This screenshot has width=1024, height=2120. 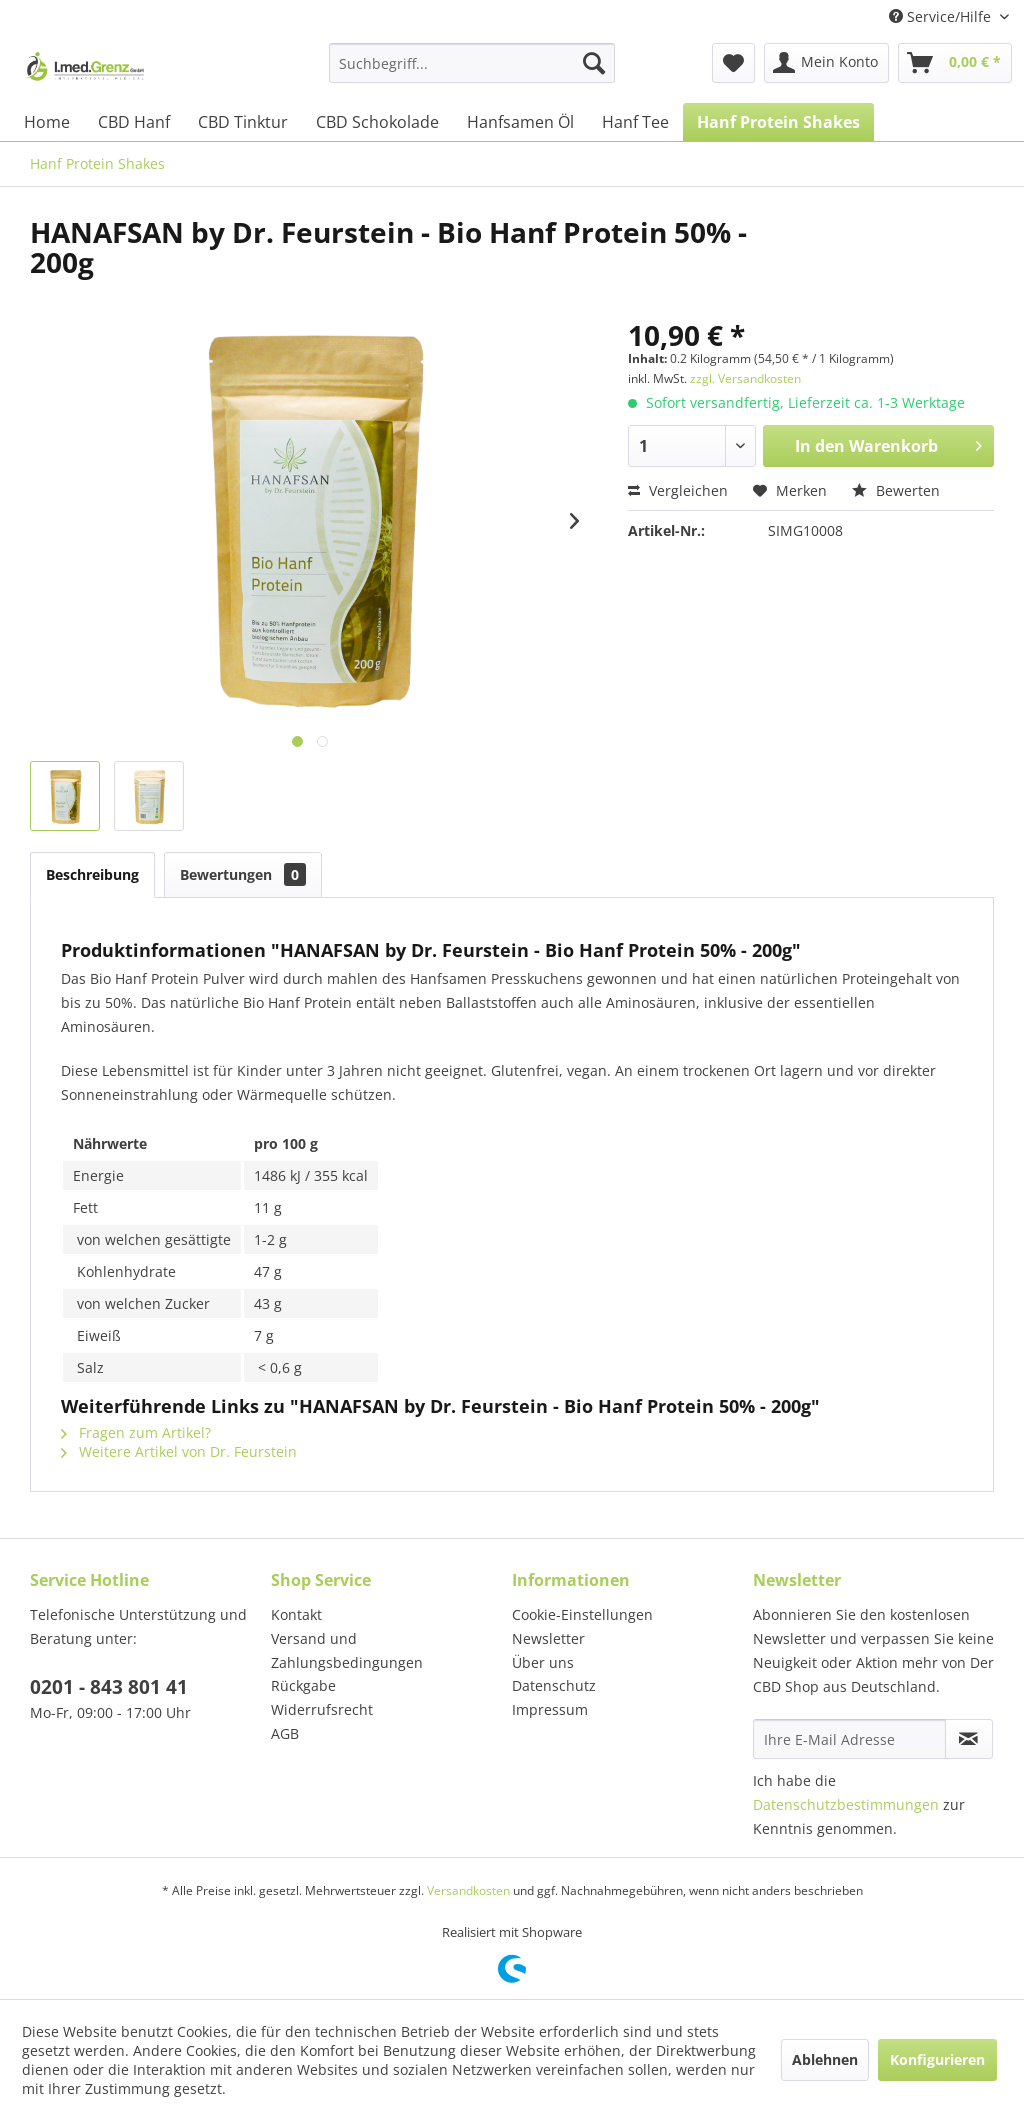 I want to click on [CBD Hanf], so click(x=134, y=122).